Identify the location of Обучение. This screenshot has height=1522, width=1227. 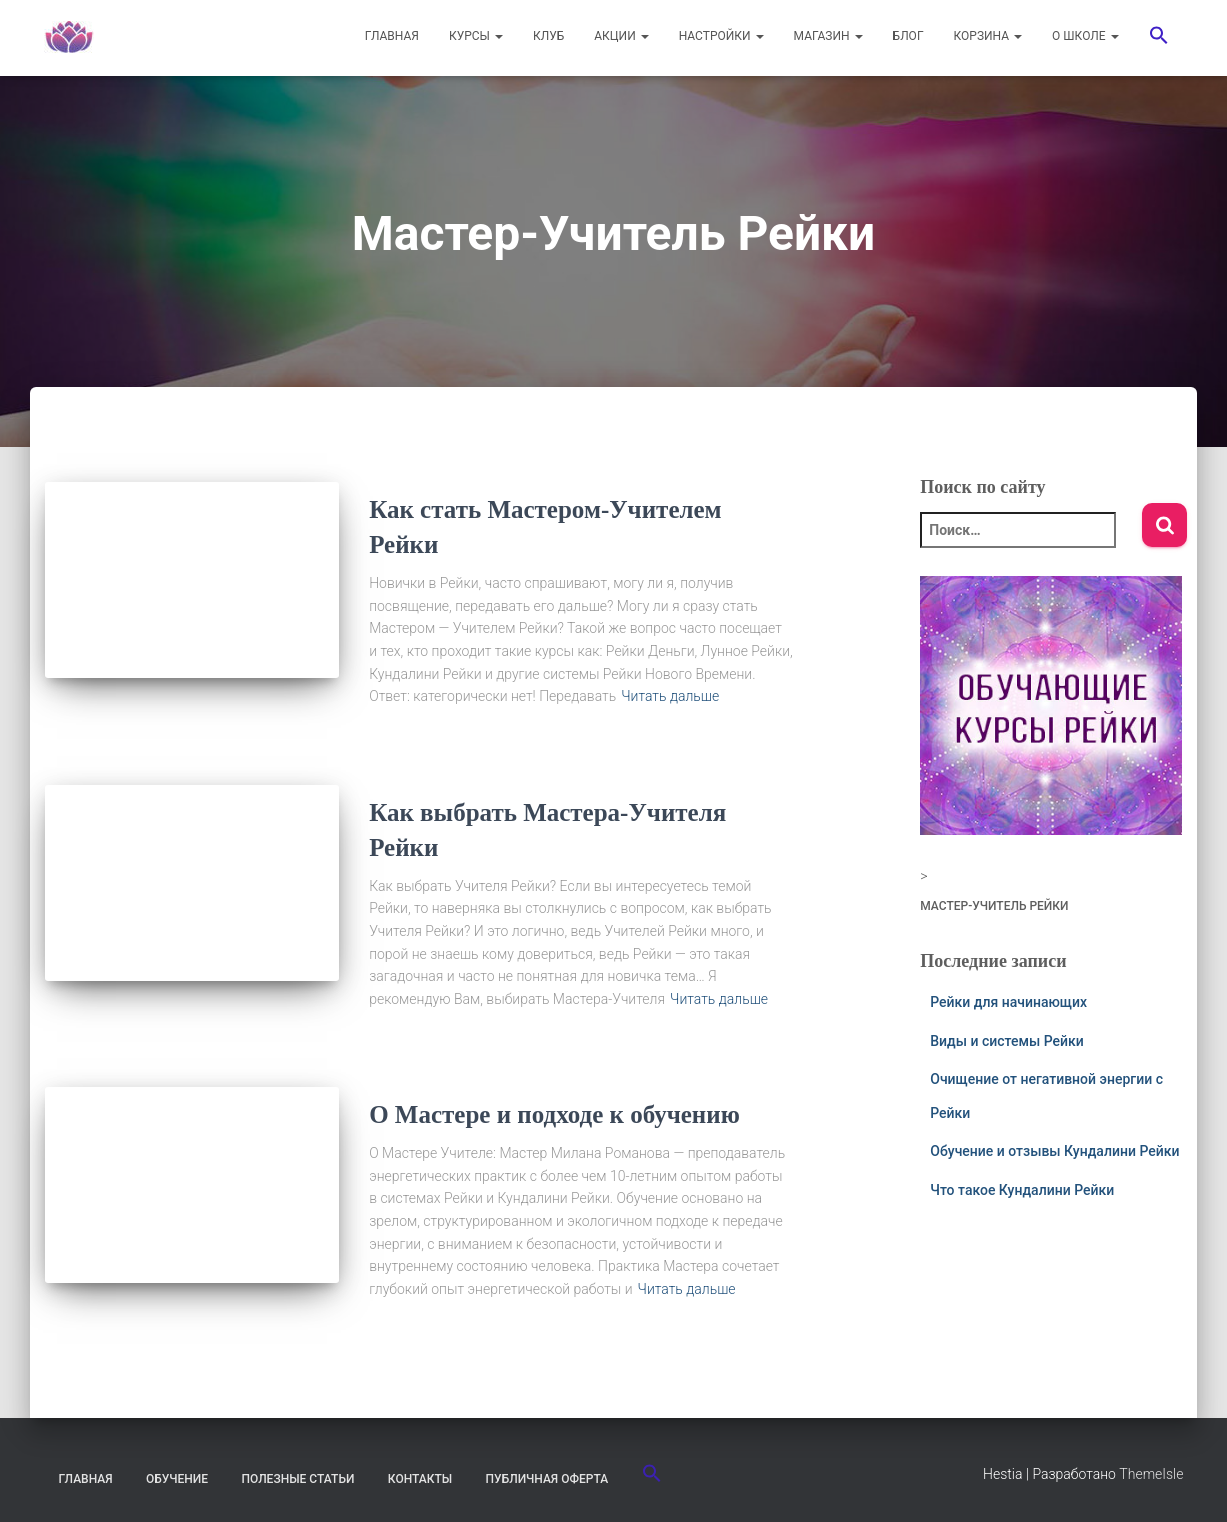
(177, 1479).